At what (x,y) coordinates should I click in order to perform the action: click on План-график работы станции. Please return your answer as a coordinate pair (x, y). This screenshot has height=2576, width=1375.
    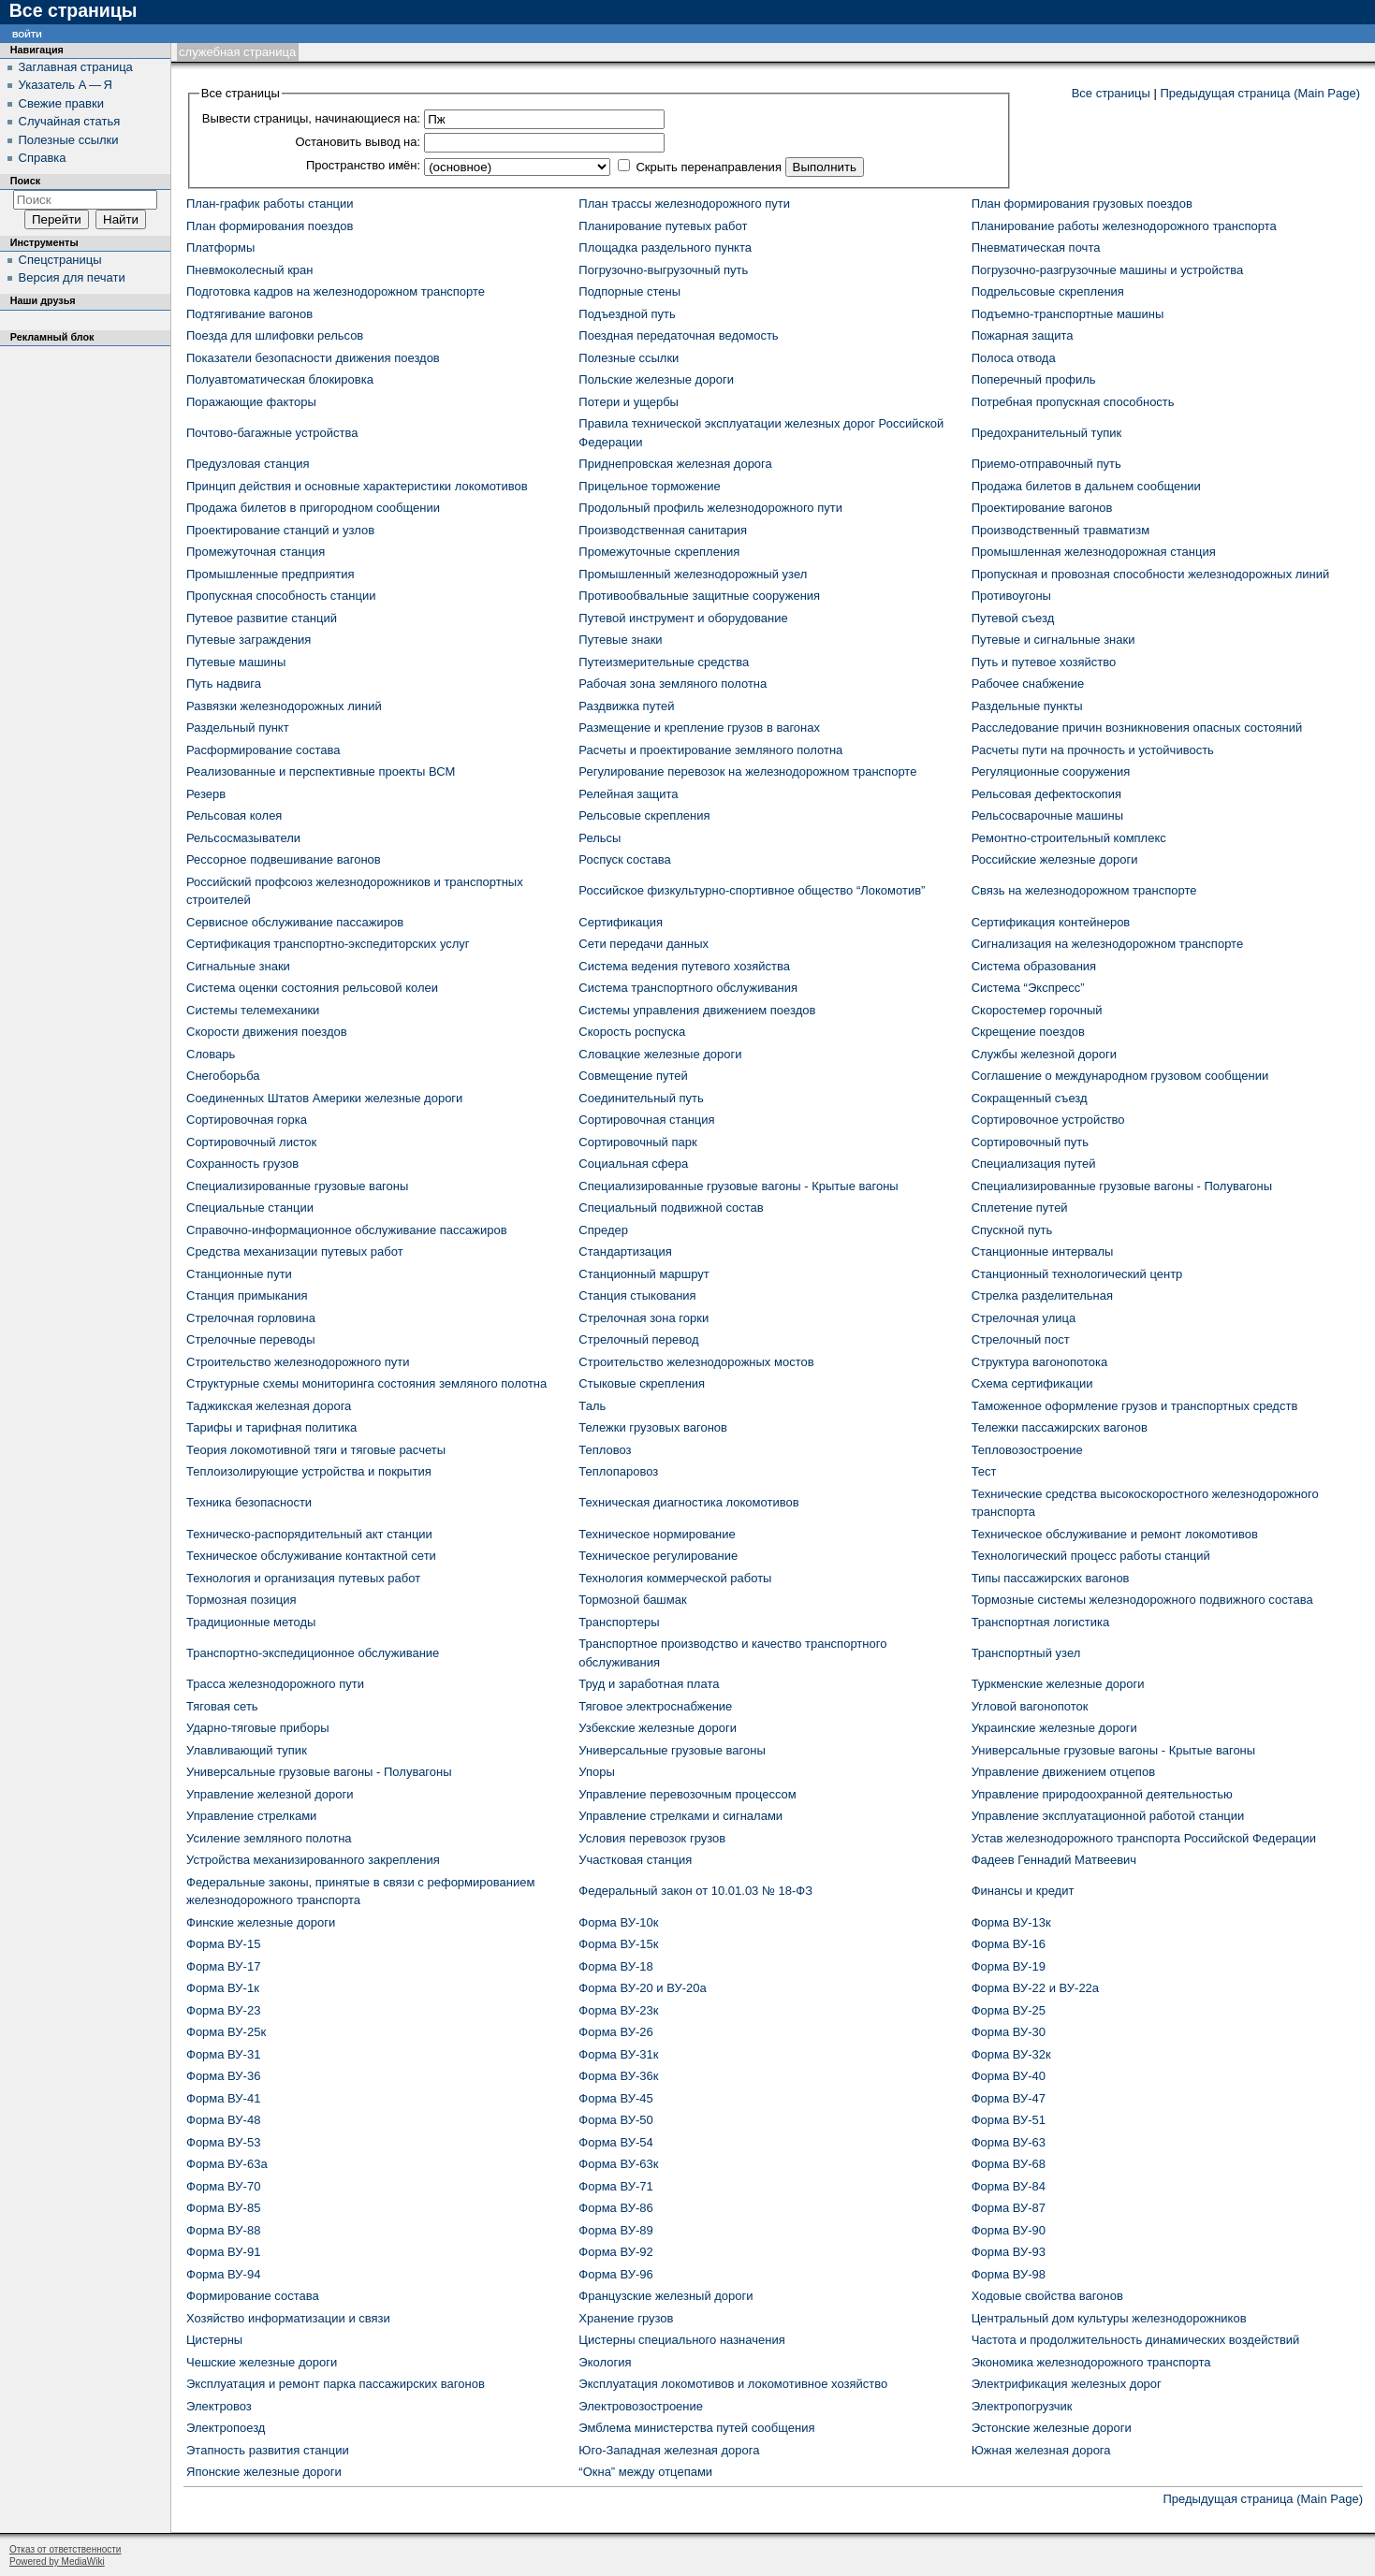
    Looking at the image, I should click on (270, 203).